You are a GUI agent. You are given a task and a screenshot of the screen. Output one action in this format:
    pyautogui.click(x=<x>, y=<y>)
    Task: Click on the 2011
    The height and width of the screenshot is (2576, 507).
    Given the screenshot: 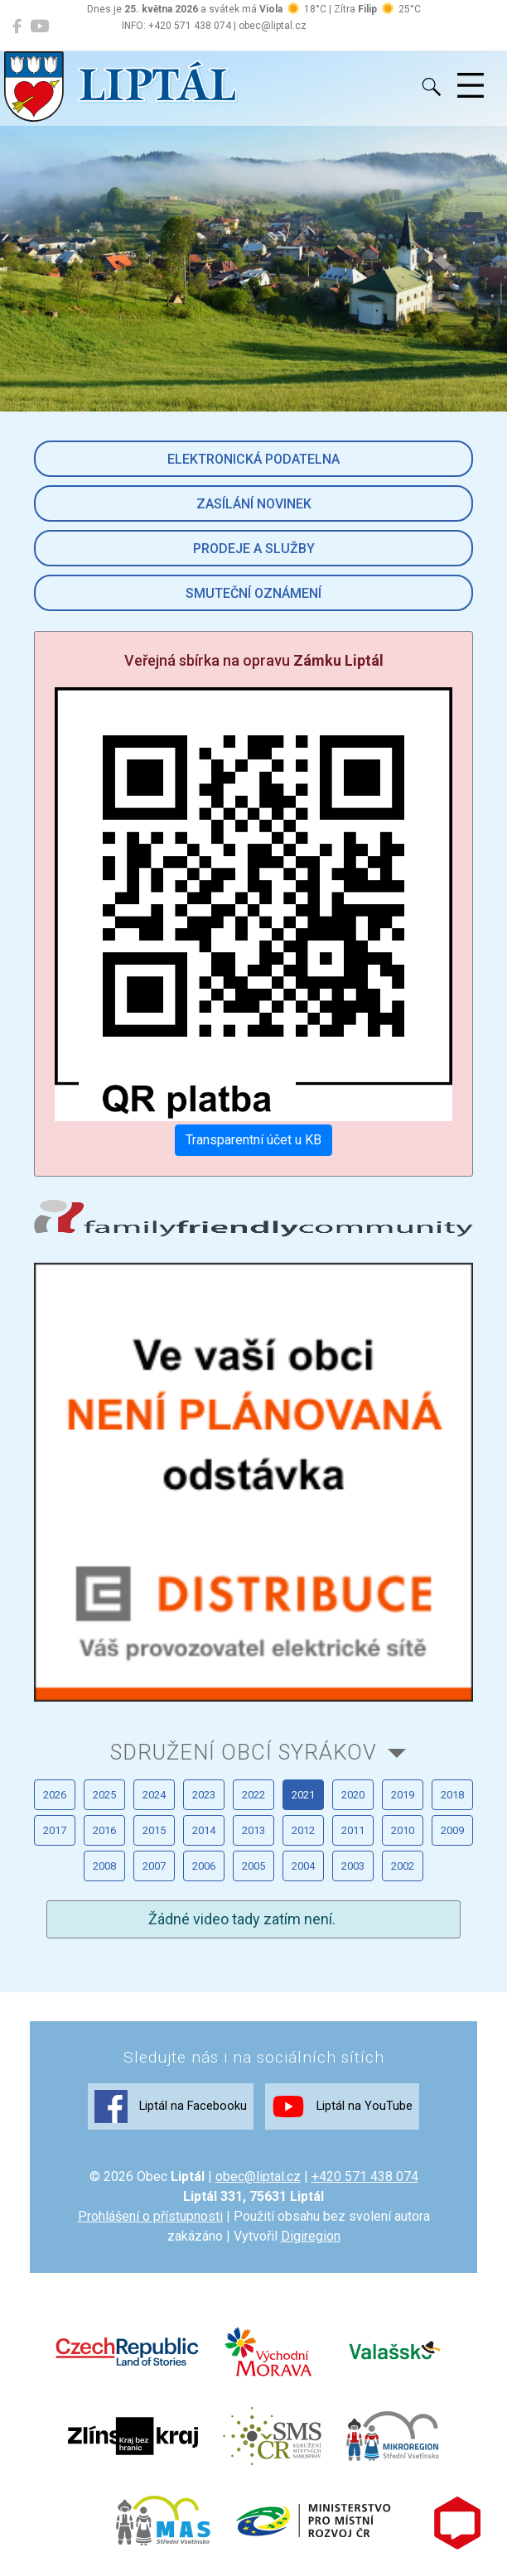 What is the action you would take?
    pyautogui.click(x=353, y=1830)
    